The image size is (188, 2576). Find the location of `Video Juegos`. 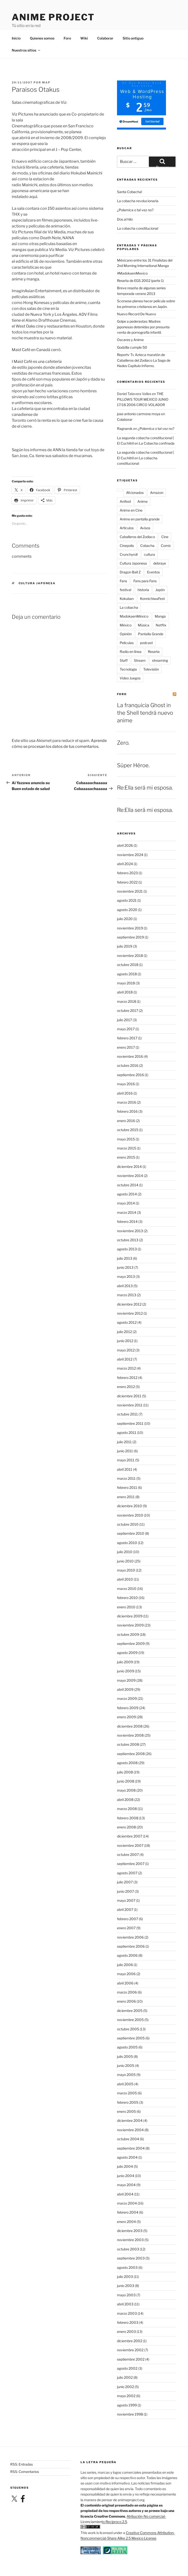

Video Juegos is located at coordinates (130, 660).